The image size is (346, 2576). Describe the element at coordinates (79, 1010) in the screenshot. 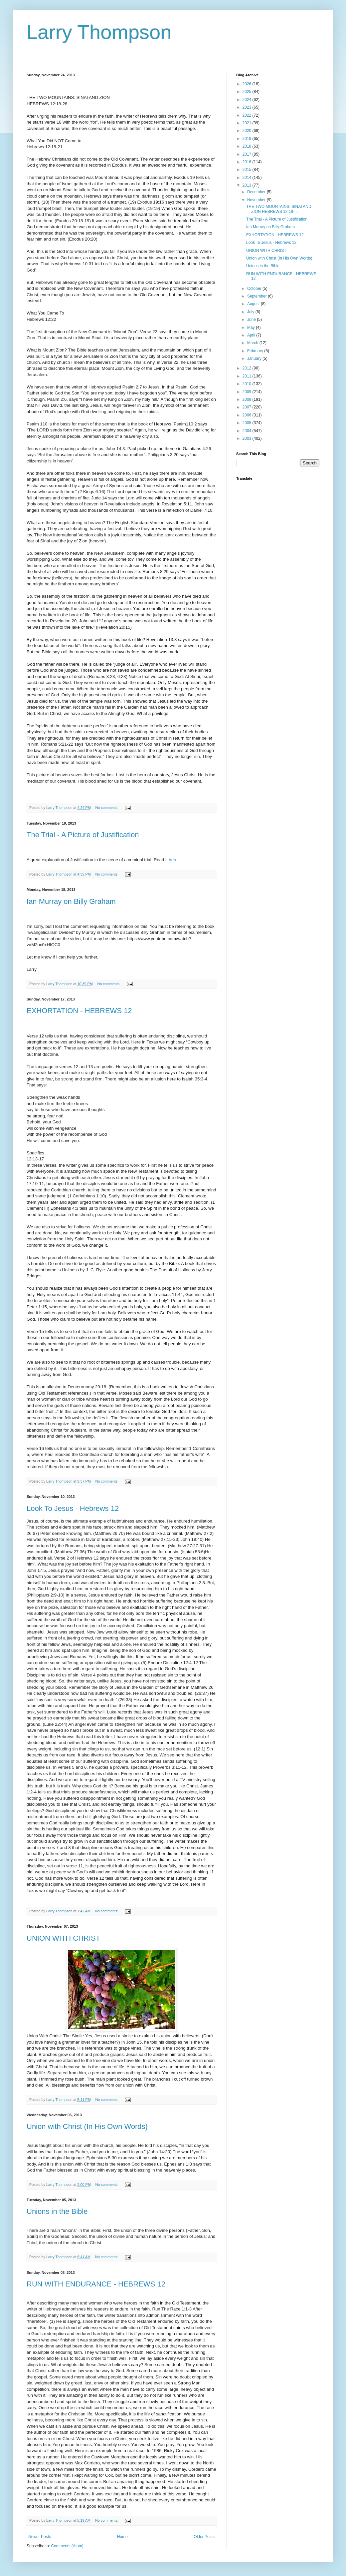

I see `EXHORTATION - HEBREWS 12` at that location.